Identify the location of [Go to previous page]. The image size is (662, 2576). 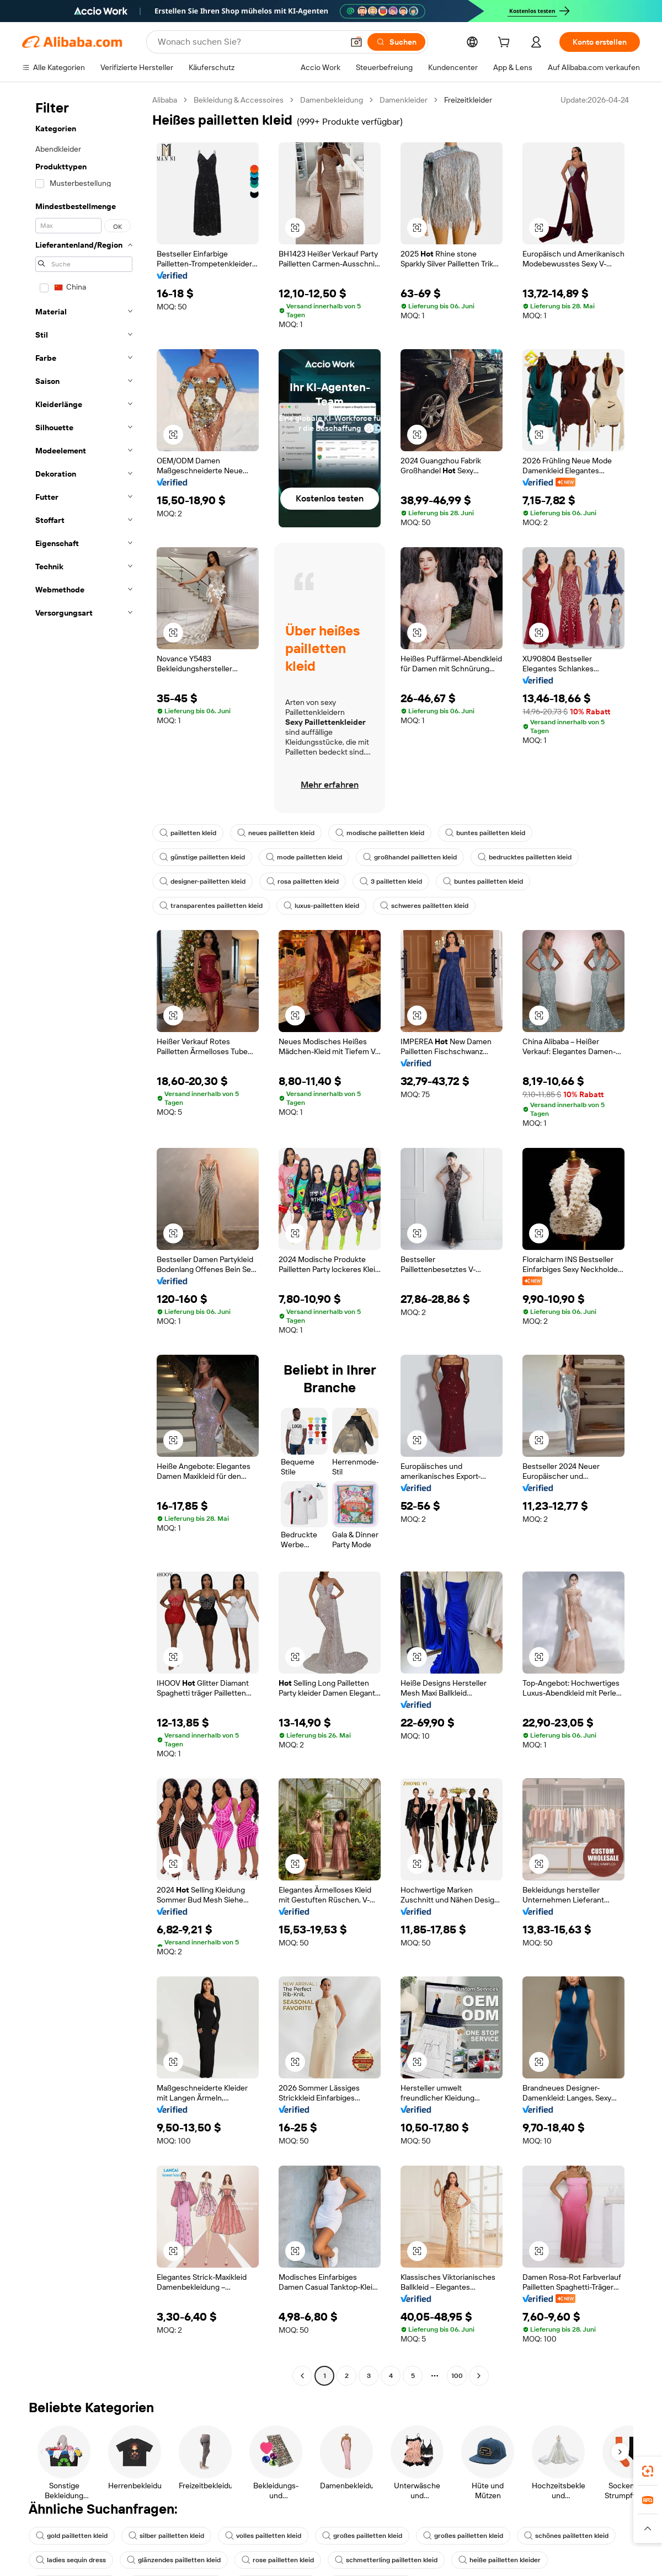
(302, 2376).